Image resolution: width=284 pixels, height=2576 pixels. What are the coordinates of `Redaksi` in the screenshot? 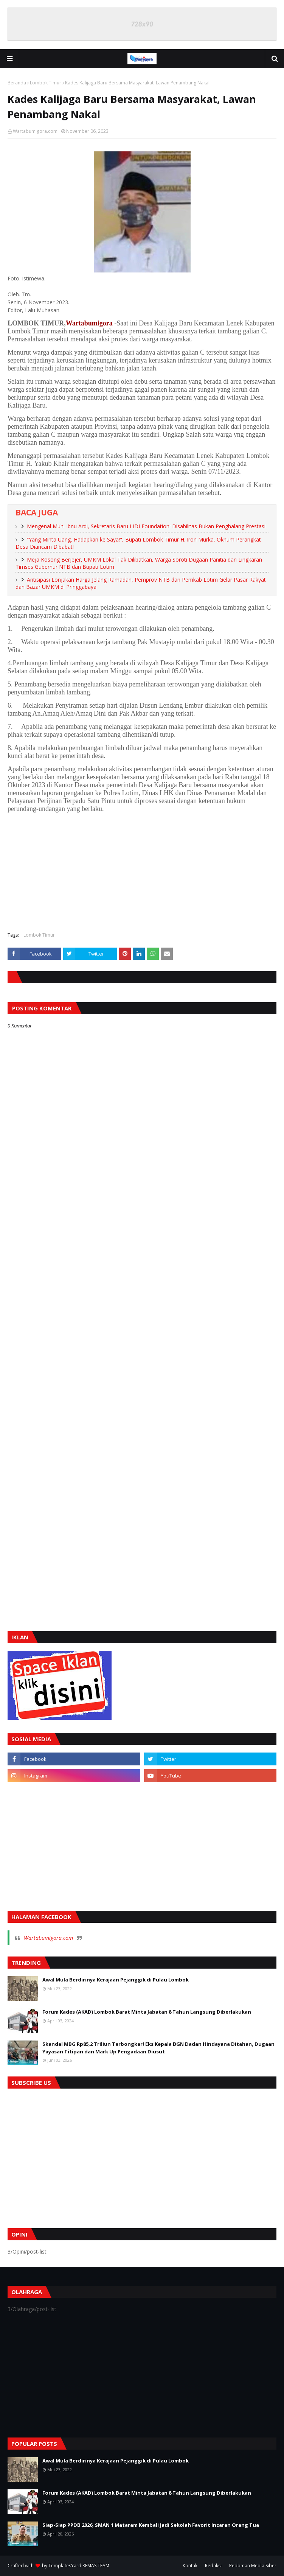 It's located at (213, 2565).